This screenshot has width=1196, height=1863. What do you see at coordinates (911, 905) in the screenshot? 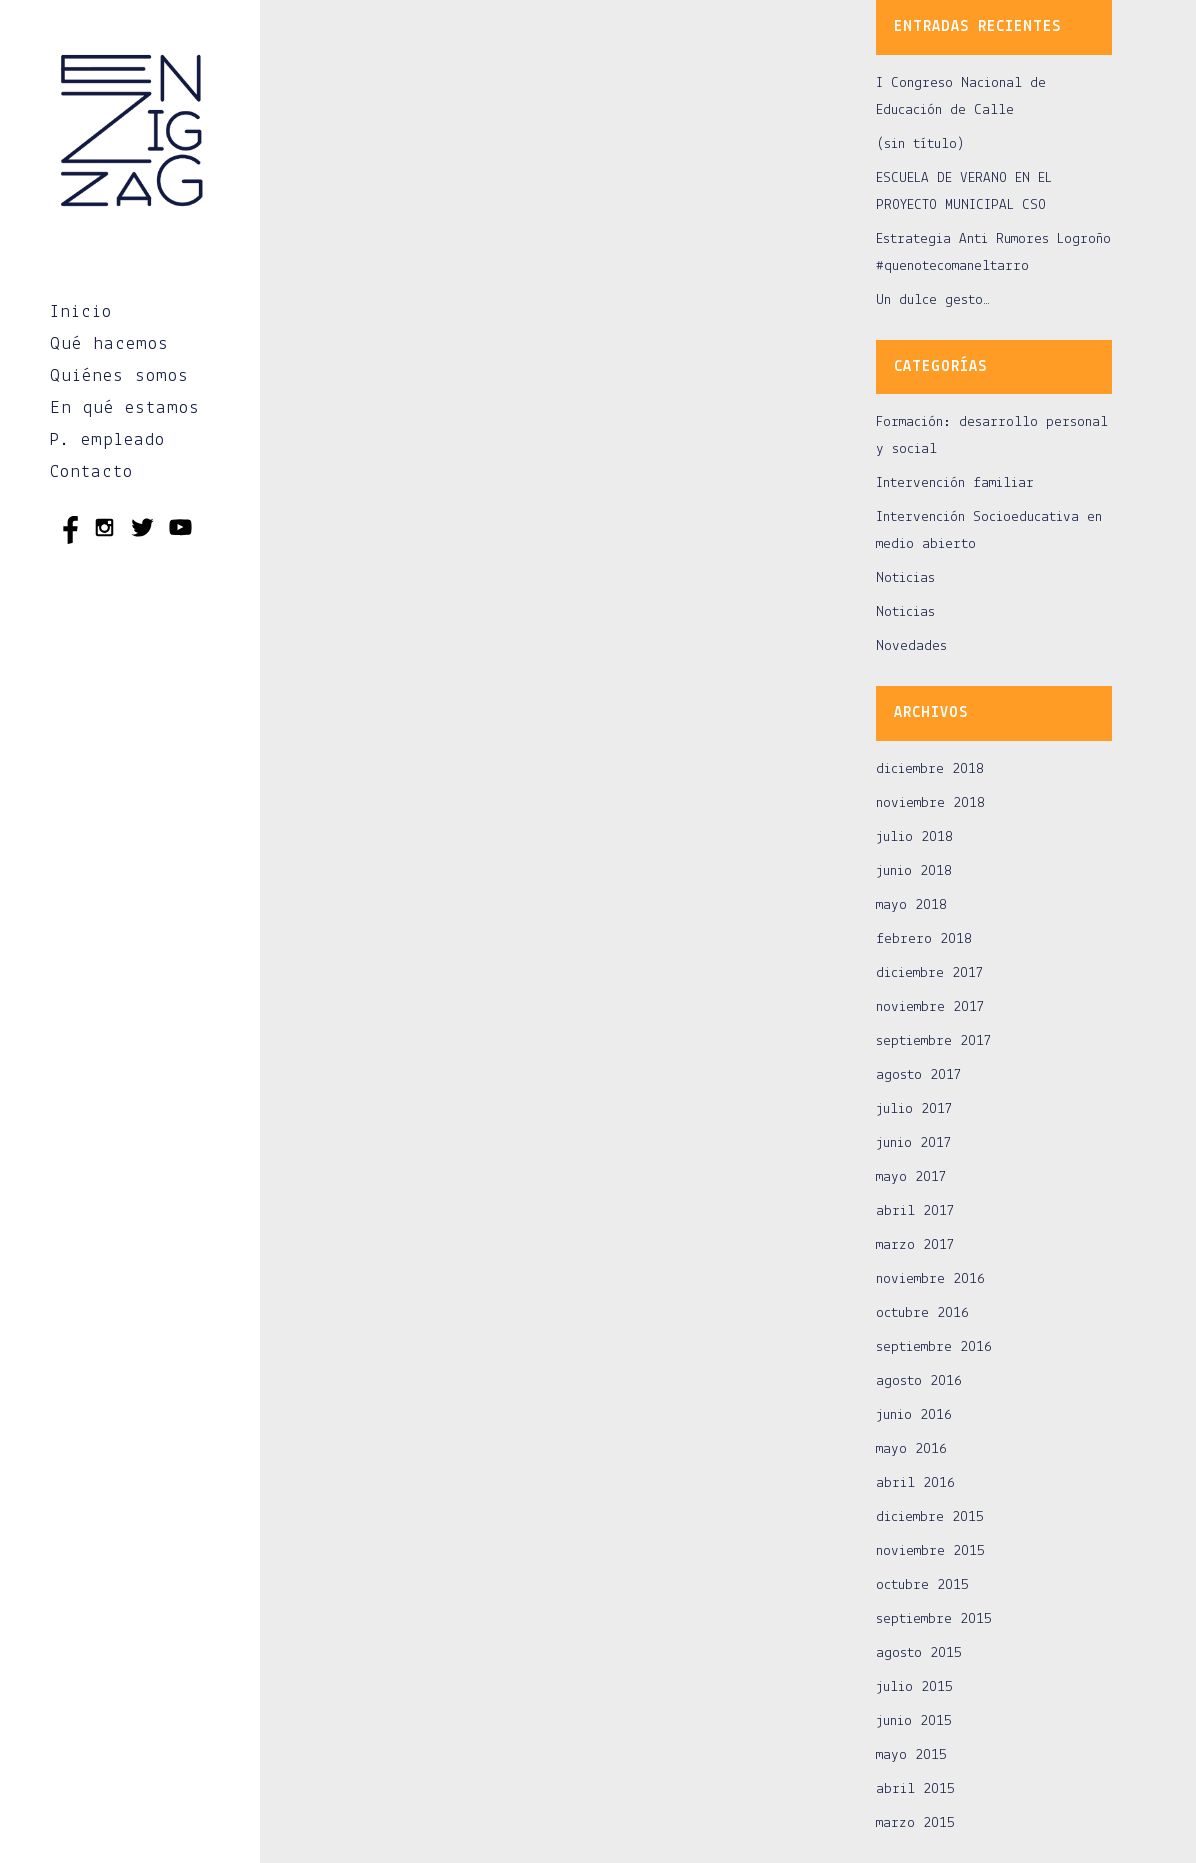
I see `mayo 2018` at bounding box center [911, 905].